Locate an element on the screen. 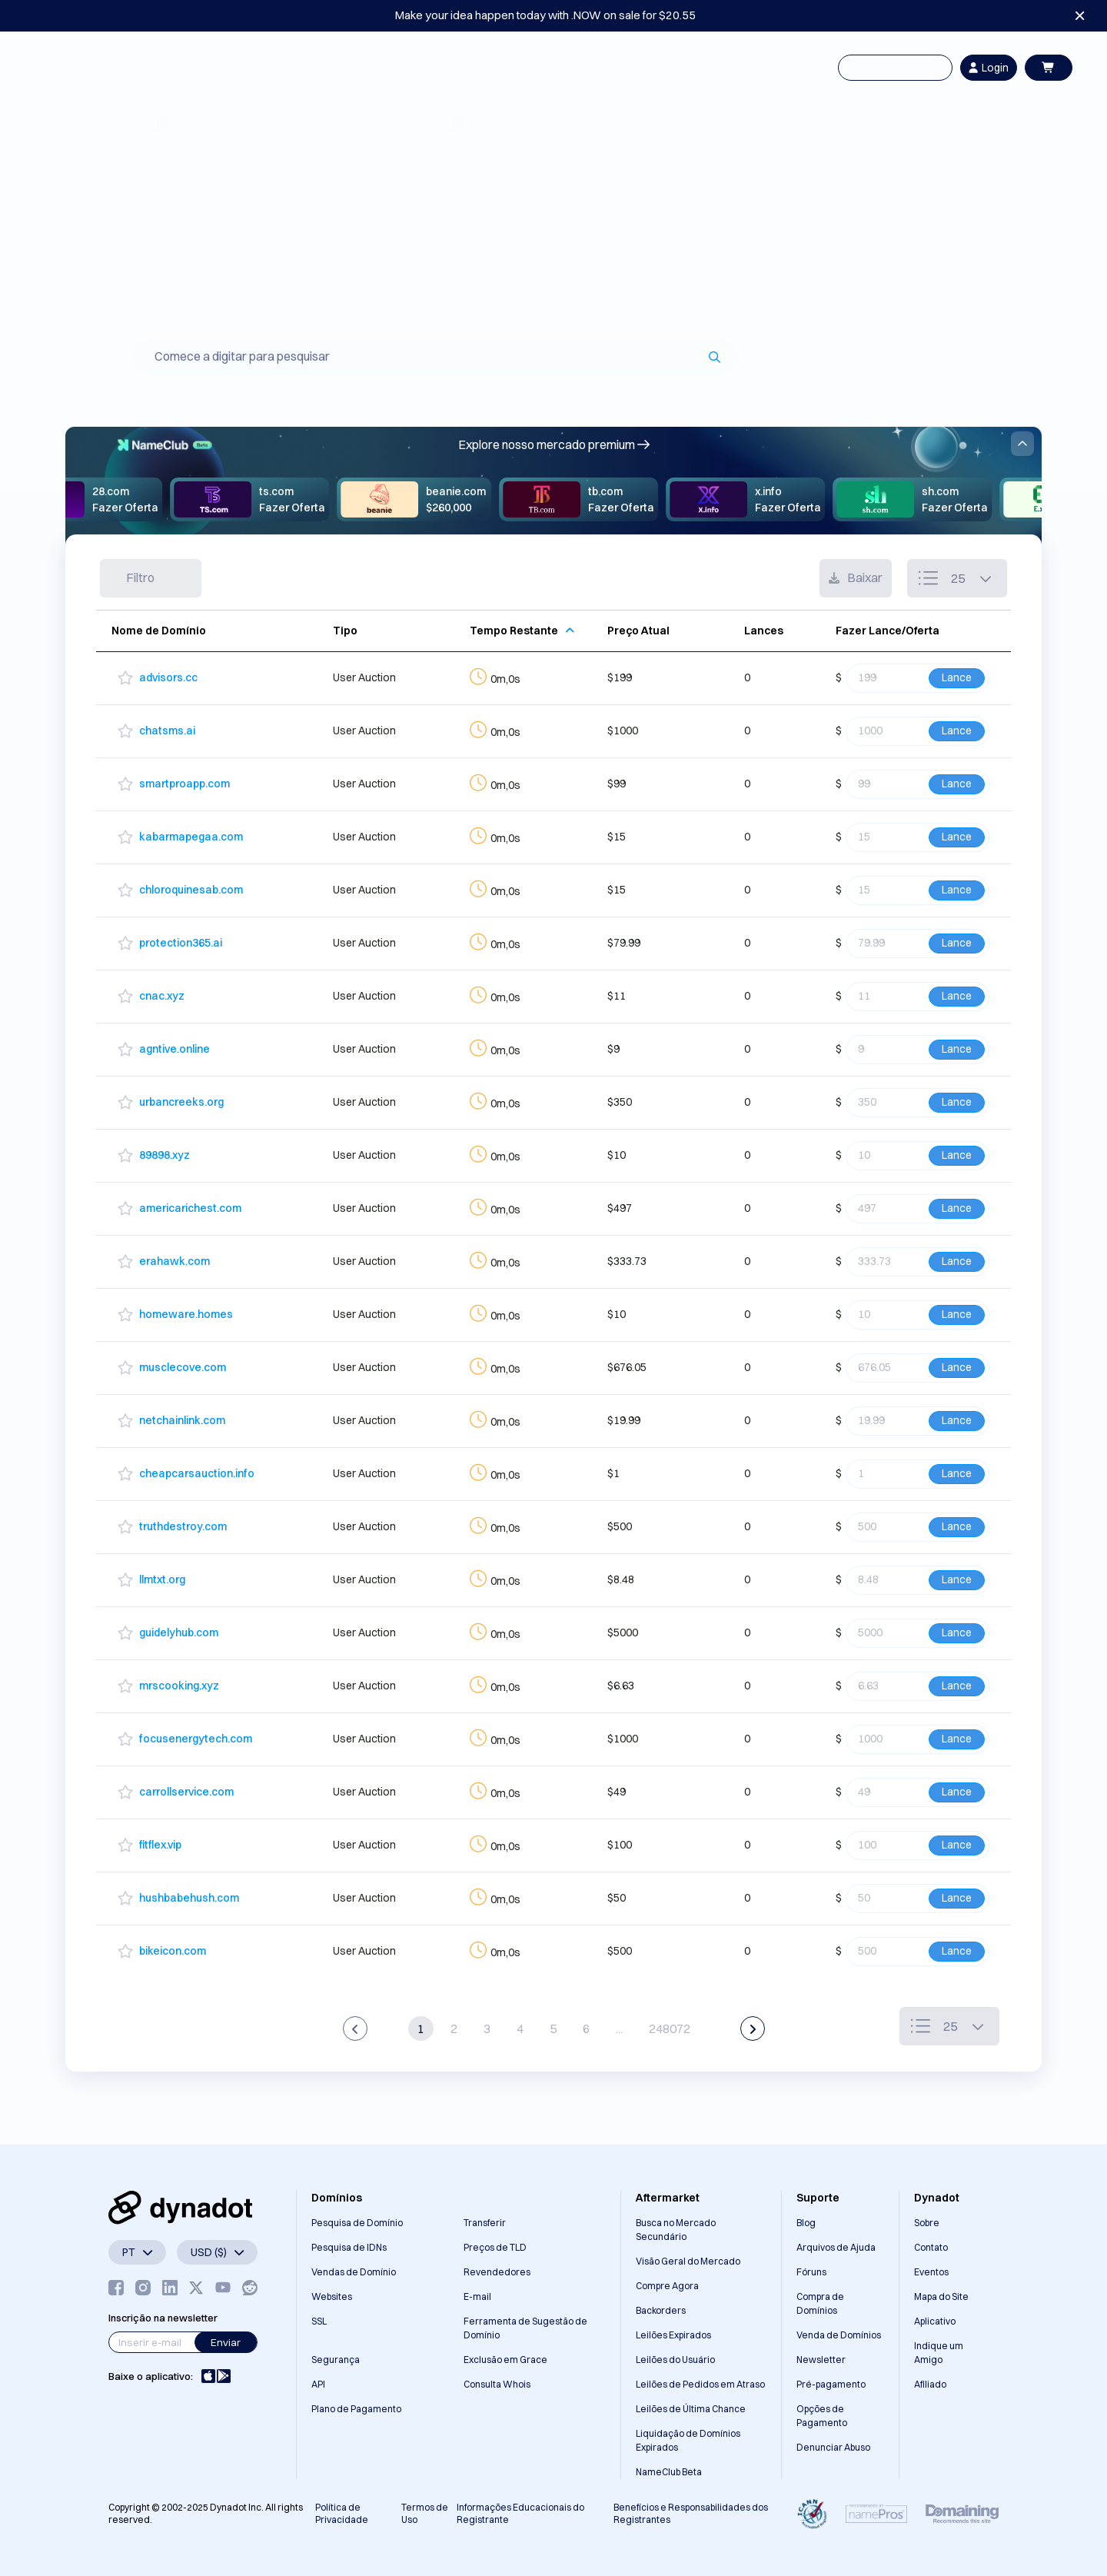 The width and height of the screenshot is (1107, 2576). Segurança is located at coordinates (335, 2359).